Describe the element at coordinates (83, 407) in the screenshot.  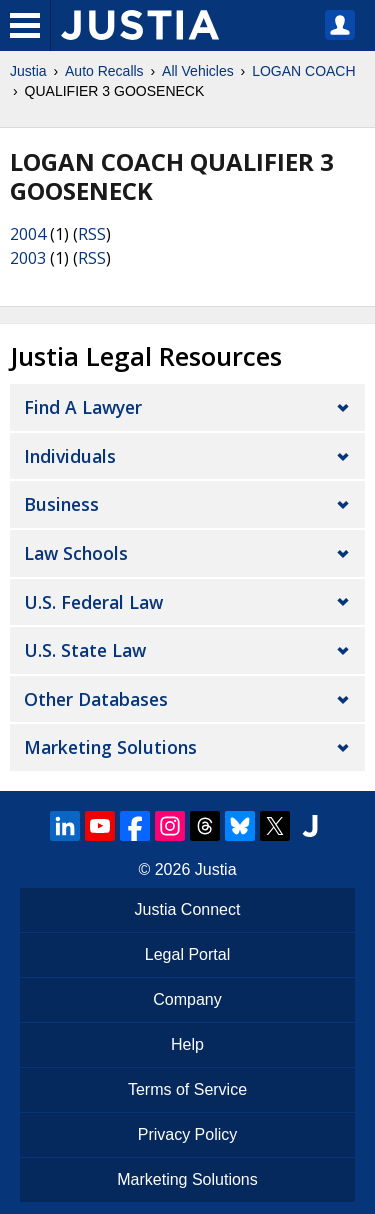
I see `Find a Lawyer` at that location.